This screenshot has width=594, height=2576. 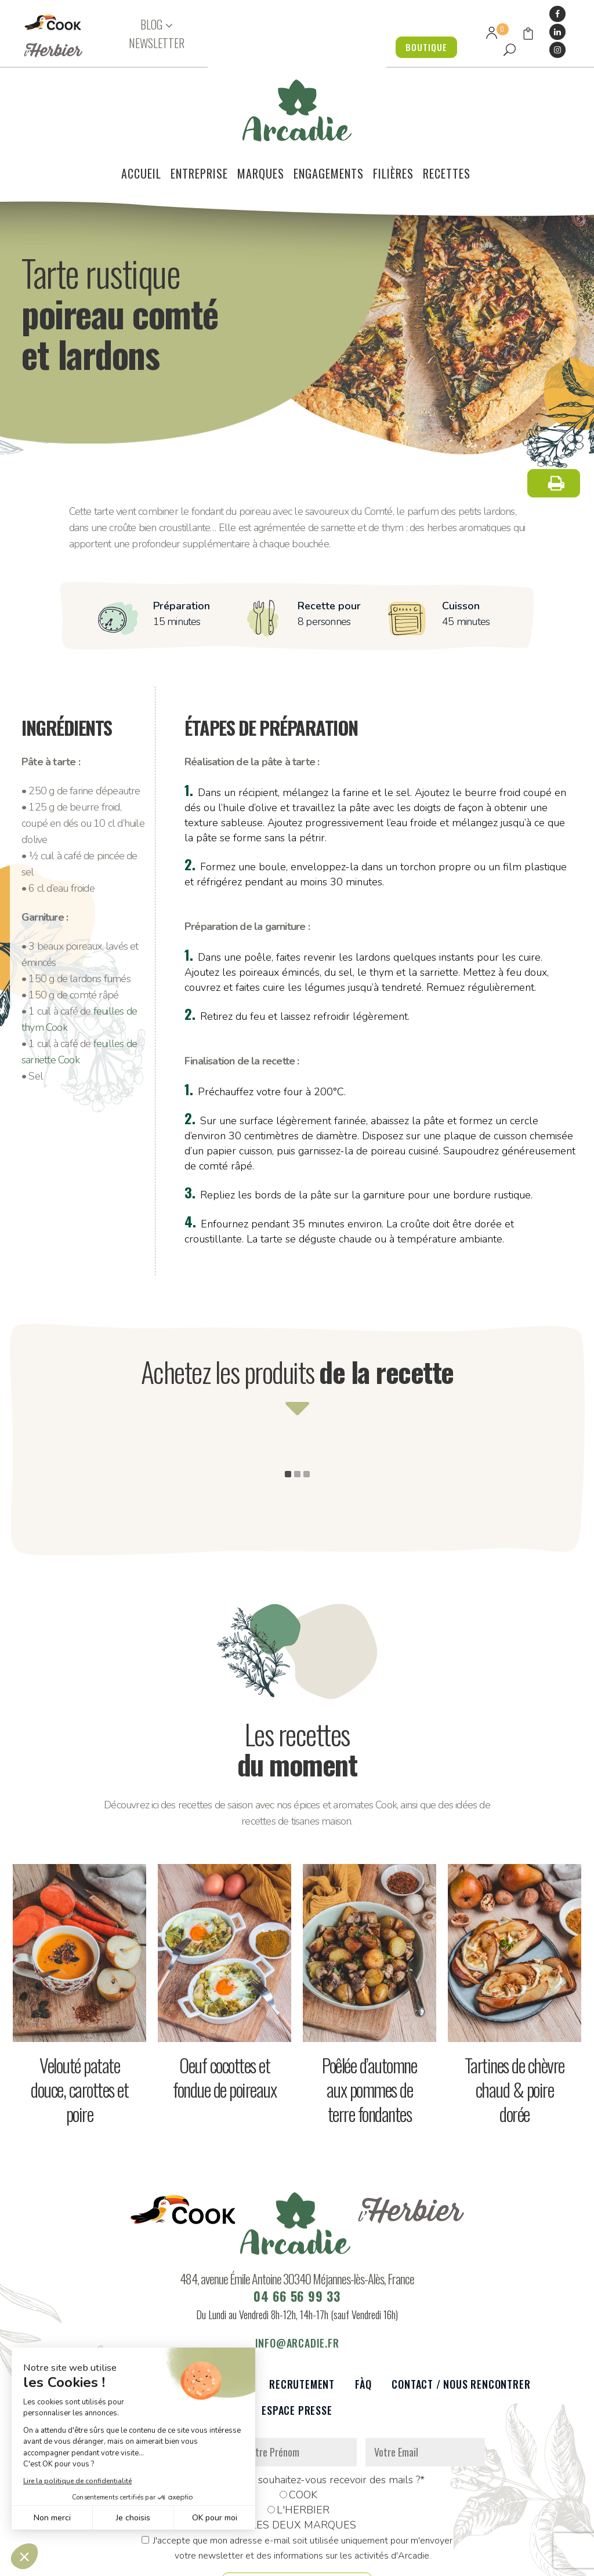 What do you see at coordinates (88, 2322) in the screenshot?
I see `Le voilier` at bounding box center [88, 2322].